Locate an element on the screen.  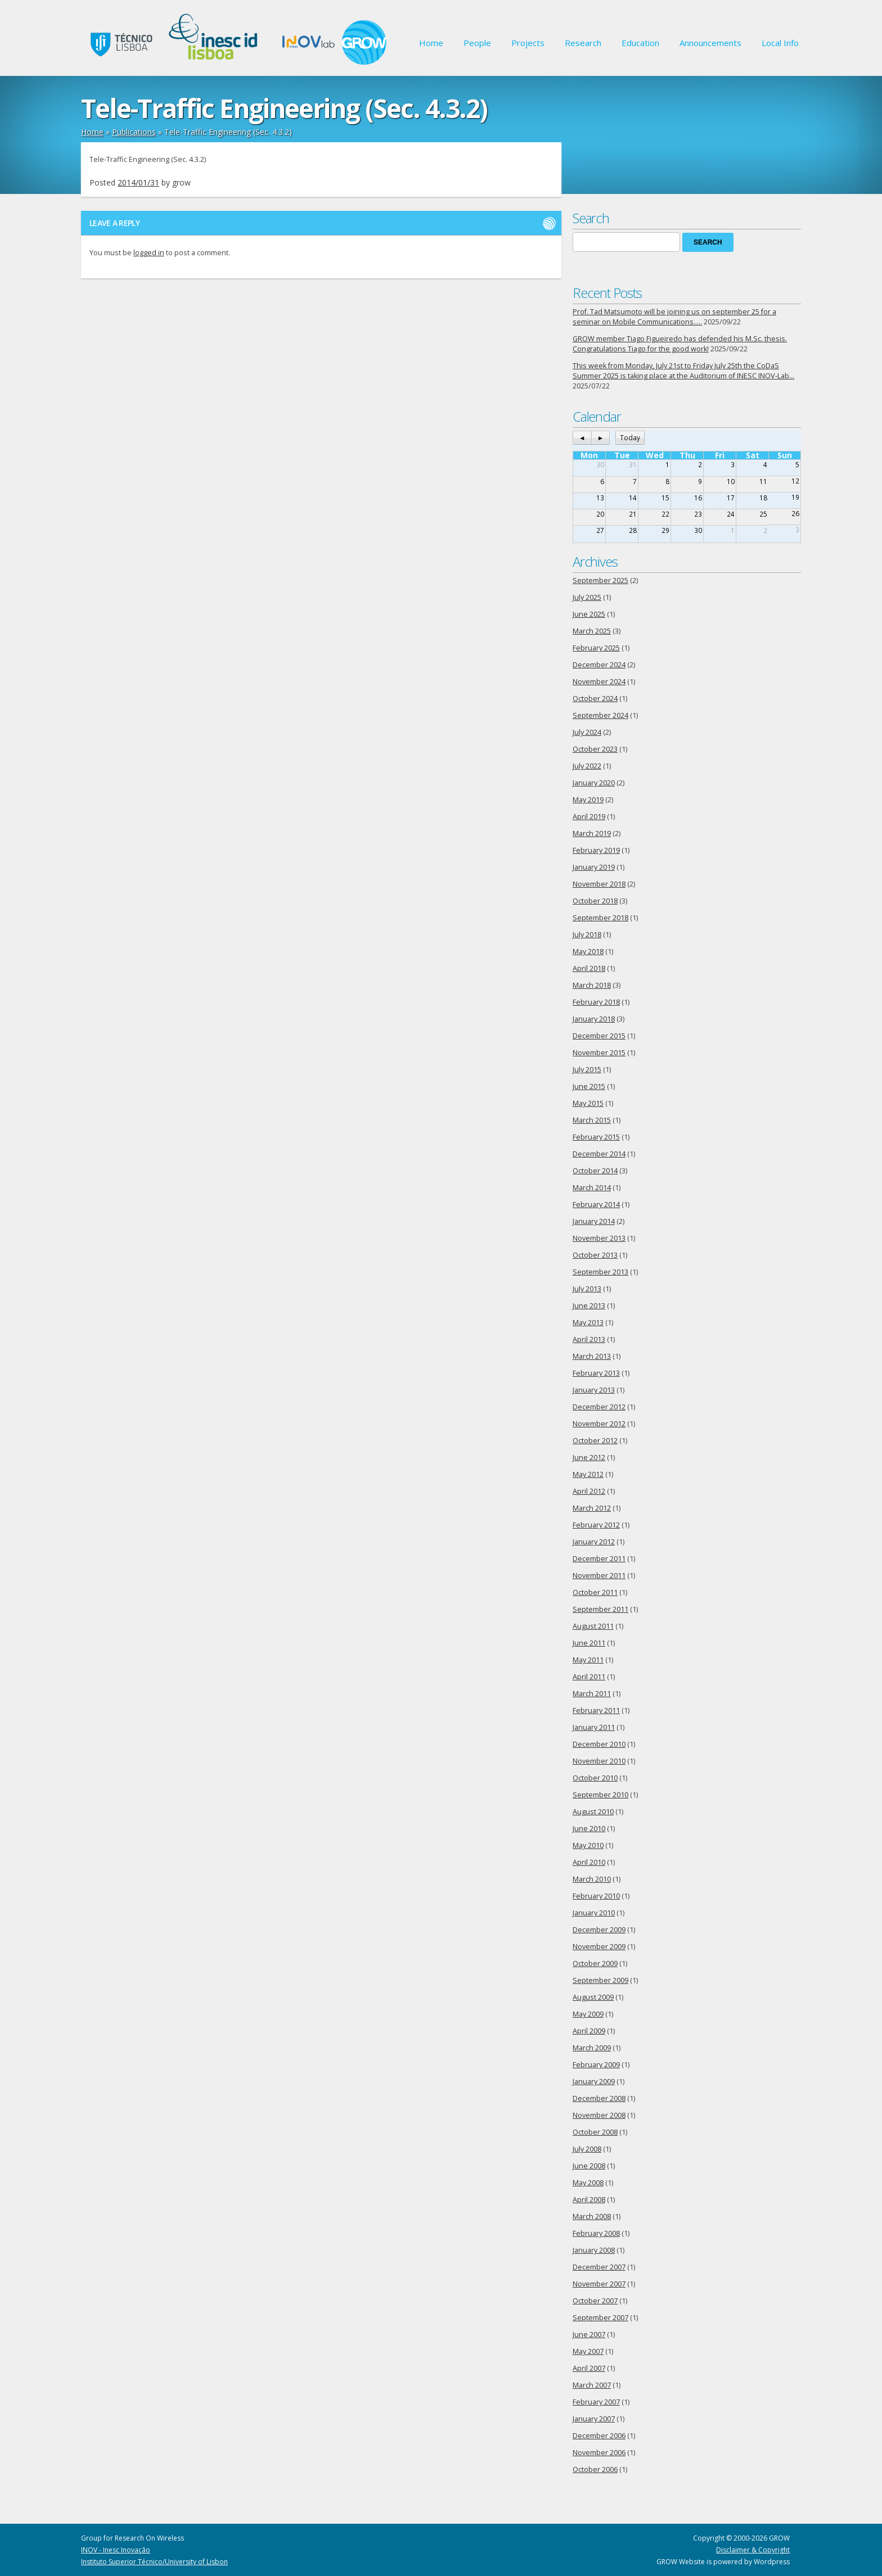
May 2013 is located at coordinates (588, 1322).